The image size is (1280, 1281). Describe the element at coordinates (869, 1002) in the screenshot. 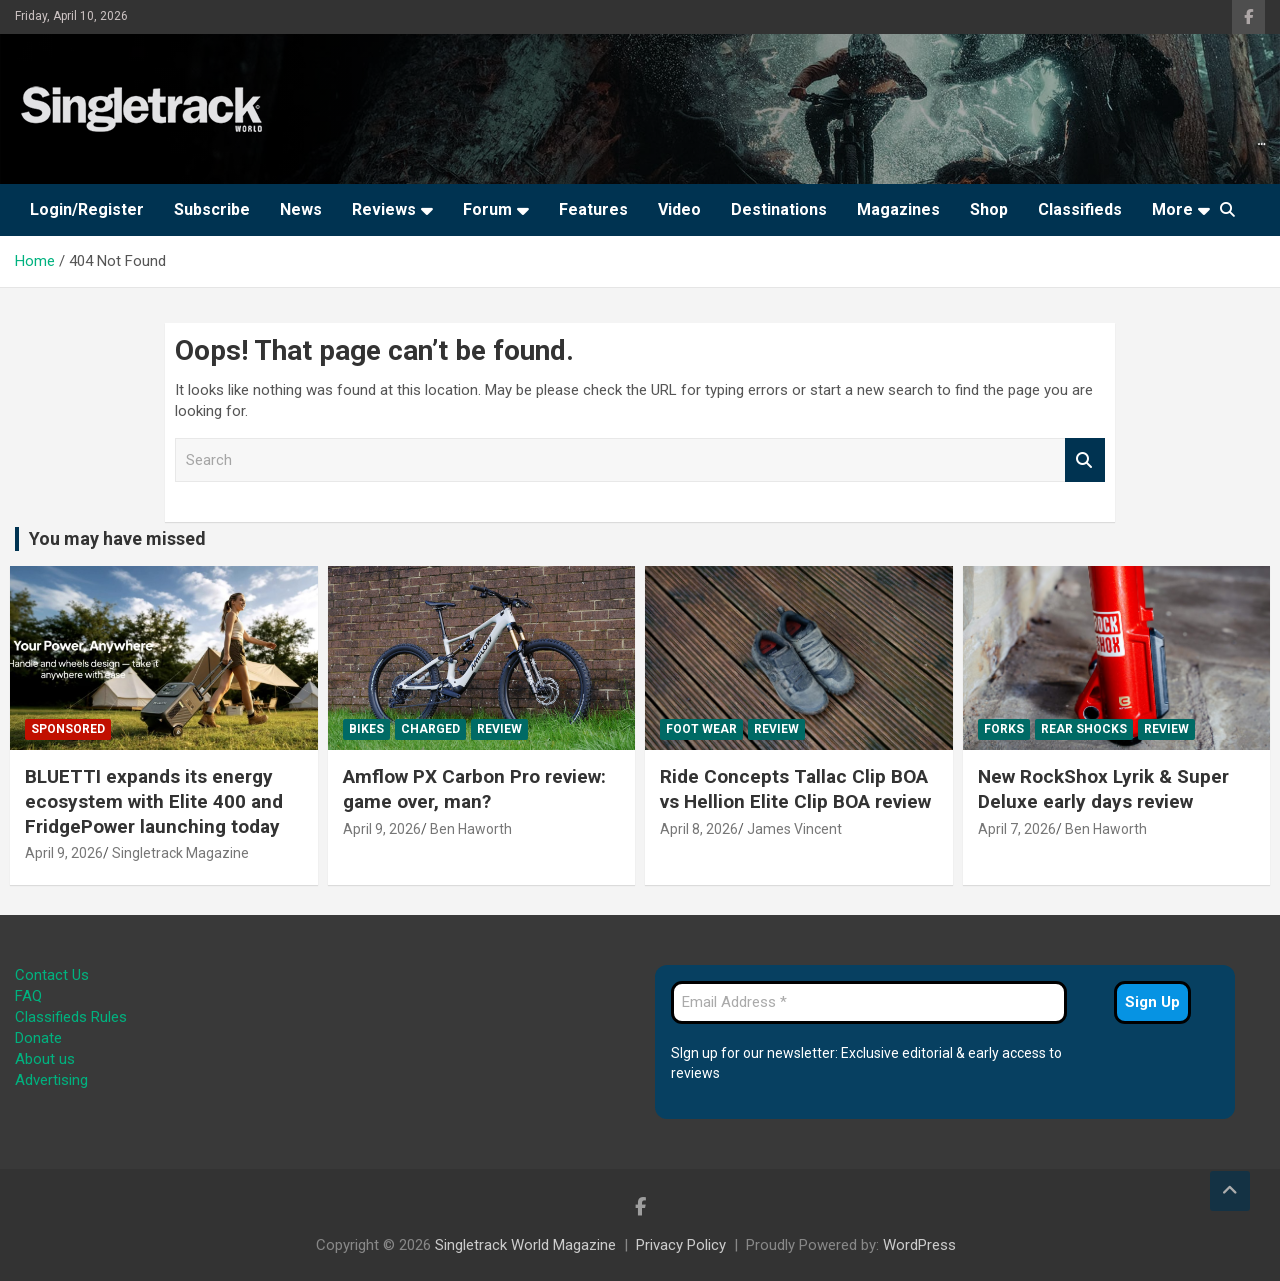

I see `[Email Address *]` at that location.